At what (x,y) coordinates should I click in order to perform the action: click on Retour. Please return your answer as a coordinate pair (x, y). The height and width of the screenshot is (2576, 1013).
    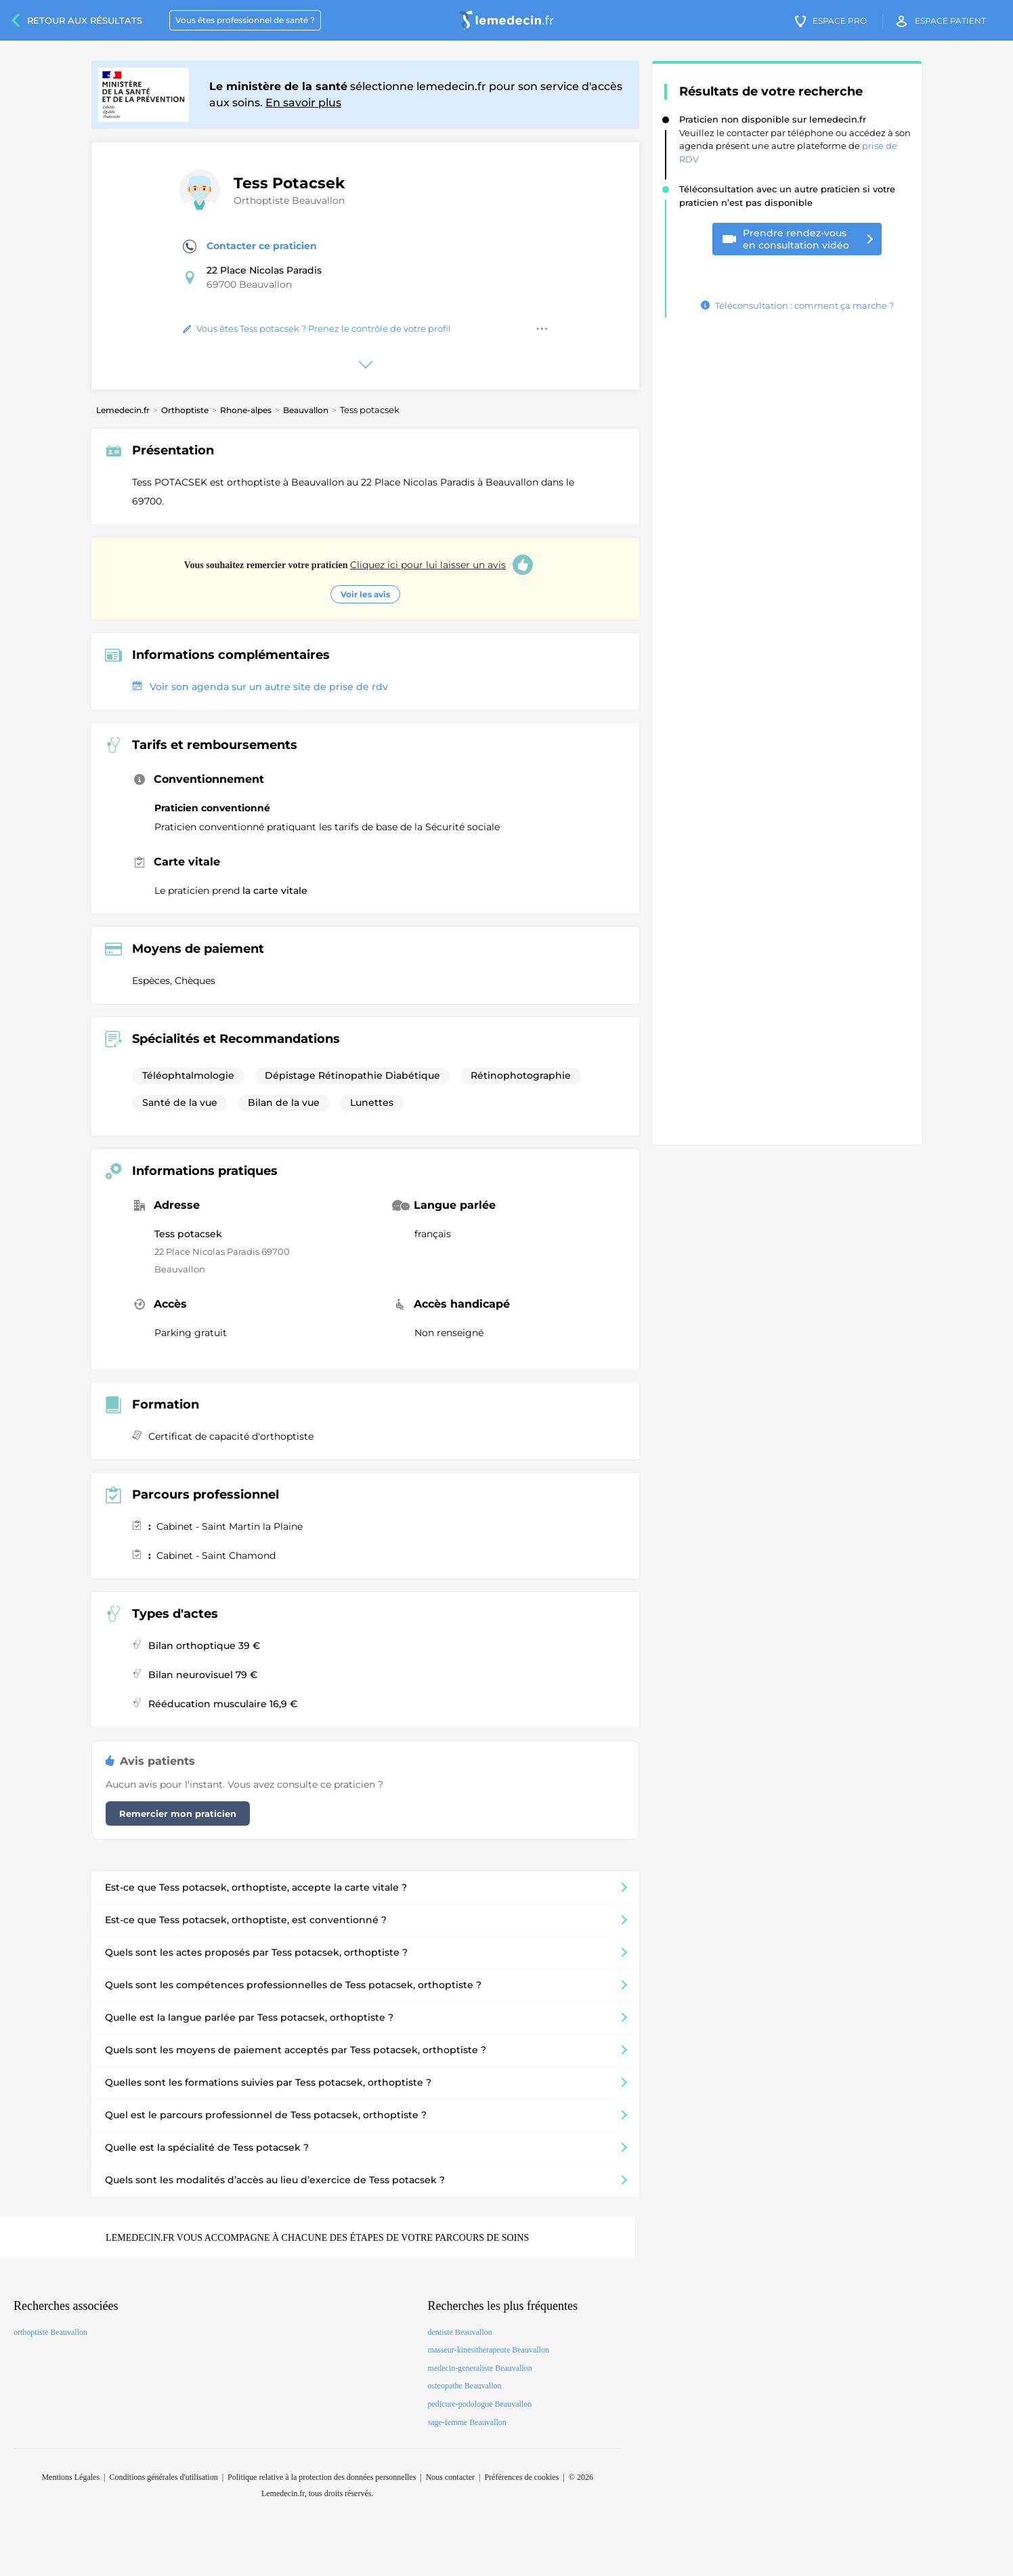
    Looking at the image, I should click on (84, 20).